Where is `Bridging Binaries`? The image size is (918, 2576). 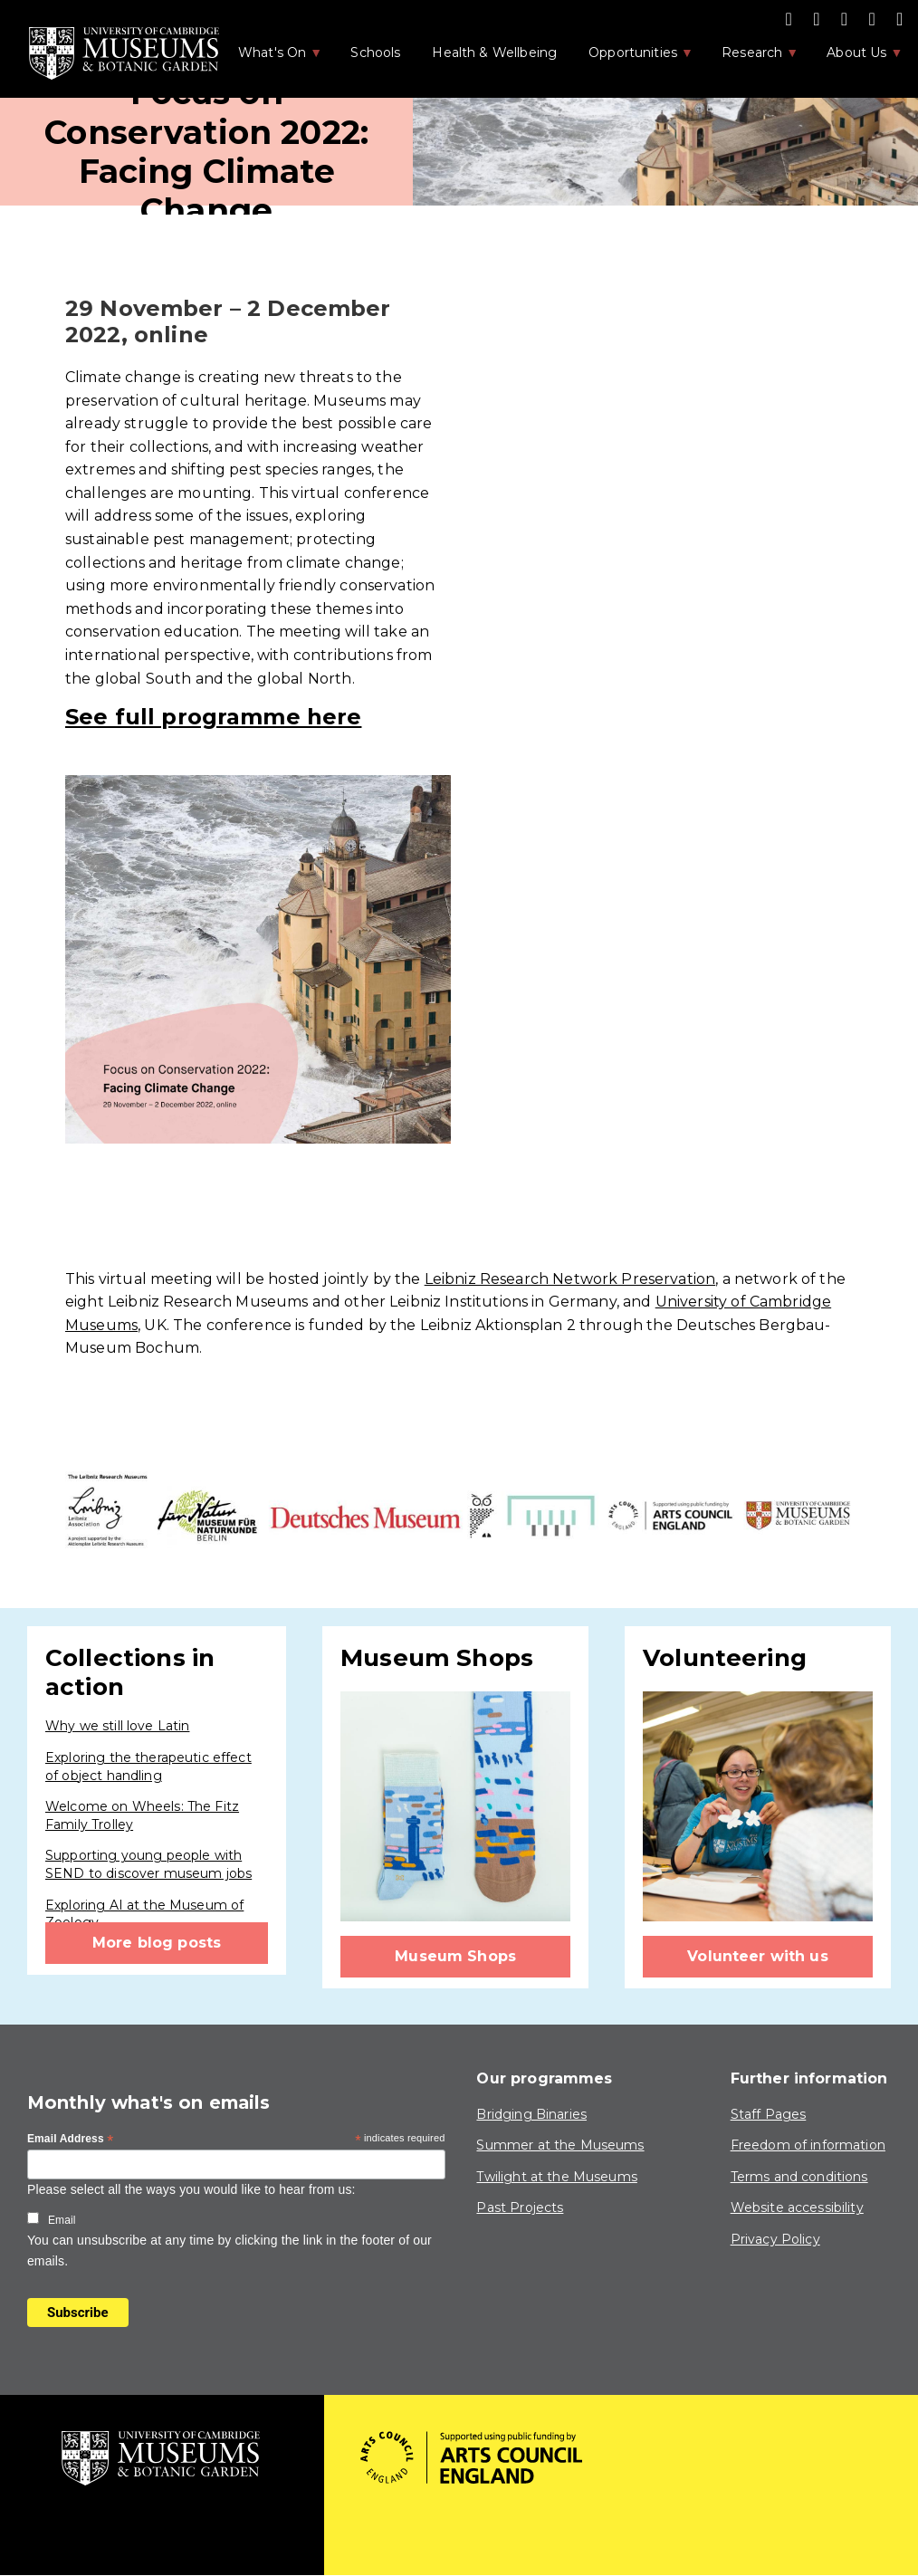
Bridging Binaries is located at coordinates (531, 2114).